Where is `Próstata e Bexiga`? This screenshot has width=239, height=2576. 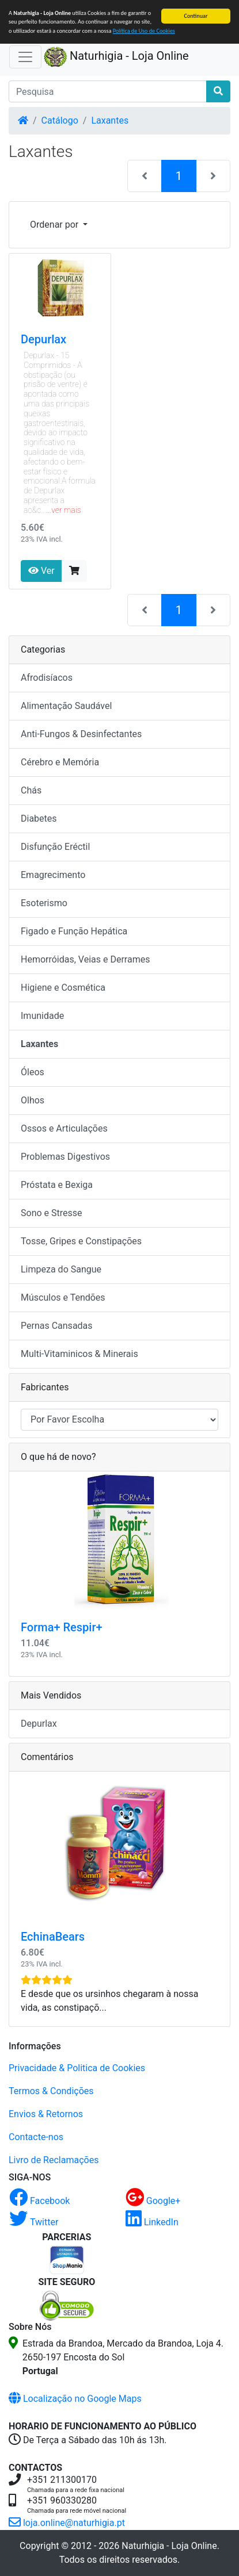 Próstata e Bexiga is located at coordinates (57, 1184).